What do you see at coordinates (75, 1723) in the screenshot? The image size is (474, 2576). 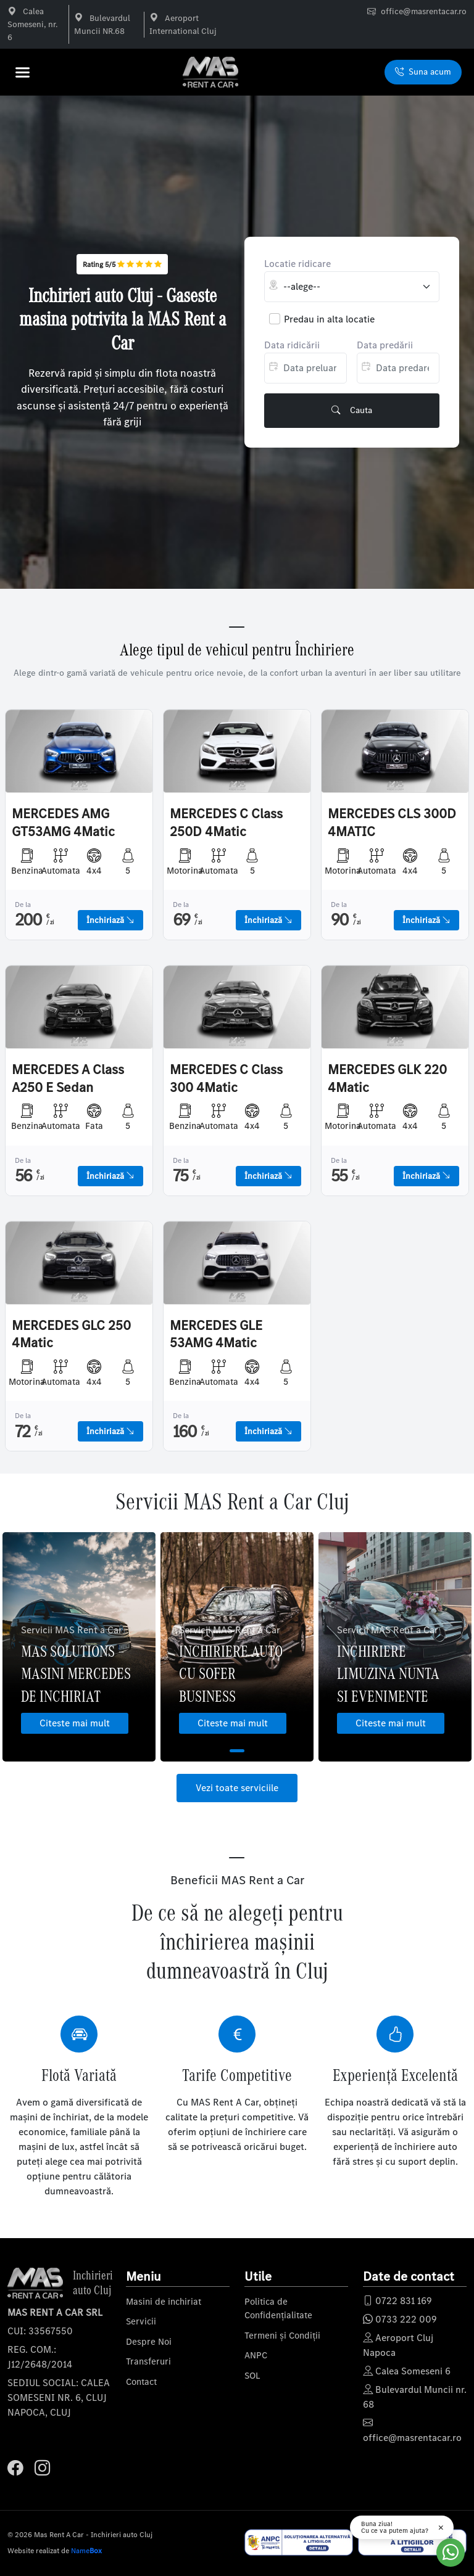 I see `Citeste mai mult` at bounding box center [75, 1723].